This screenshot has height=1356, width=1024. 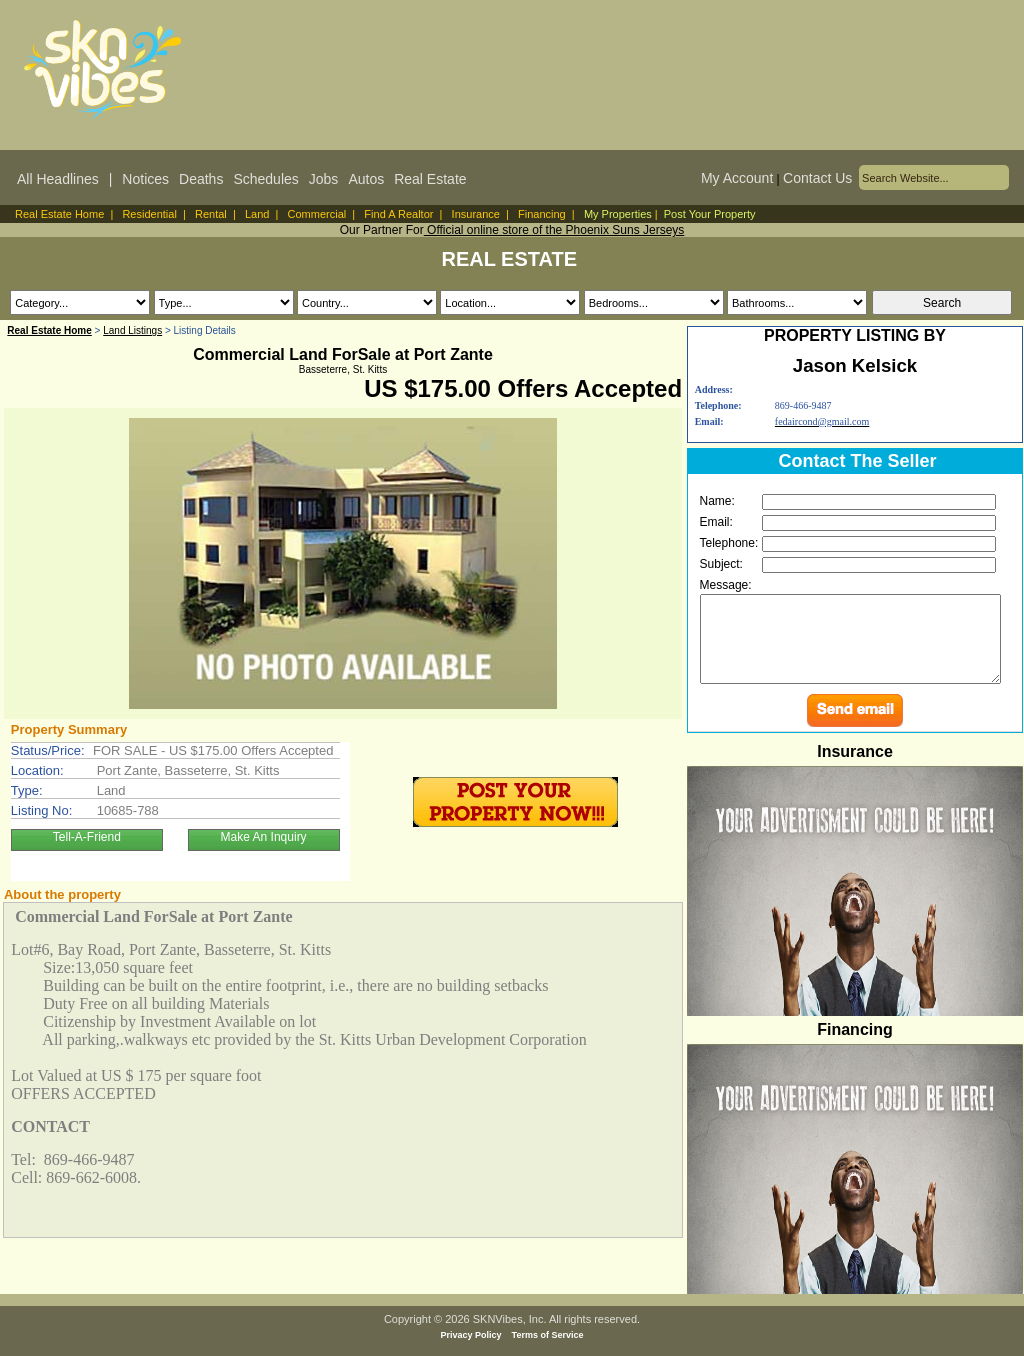 What do you see at coordinates (430, 179) in the screenshot?
I see `Real Estate` at bounding box center [430, 179].